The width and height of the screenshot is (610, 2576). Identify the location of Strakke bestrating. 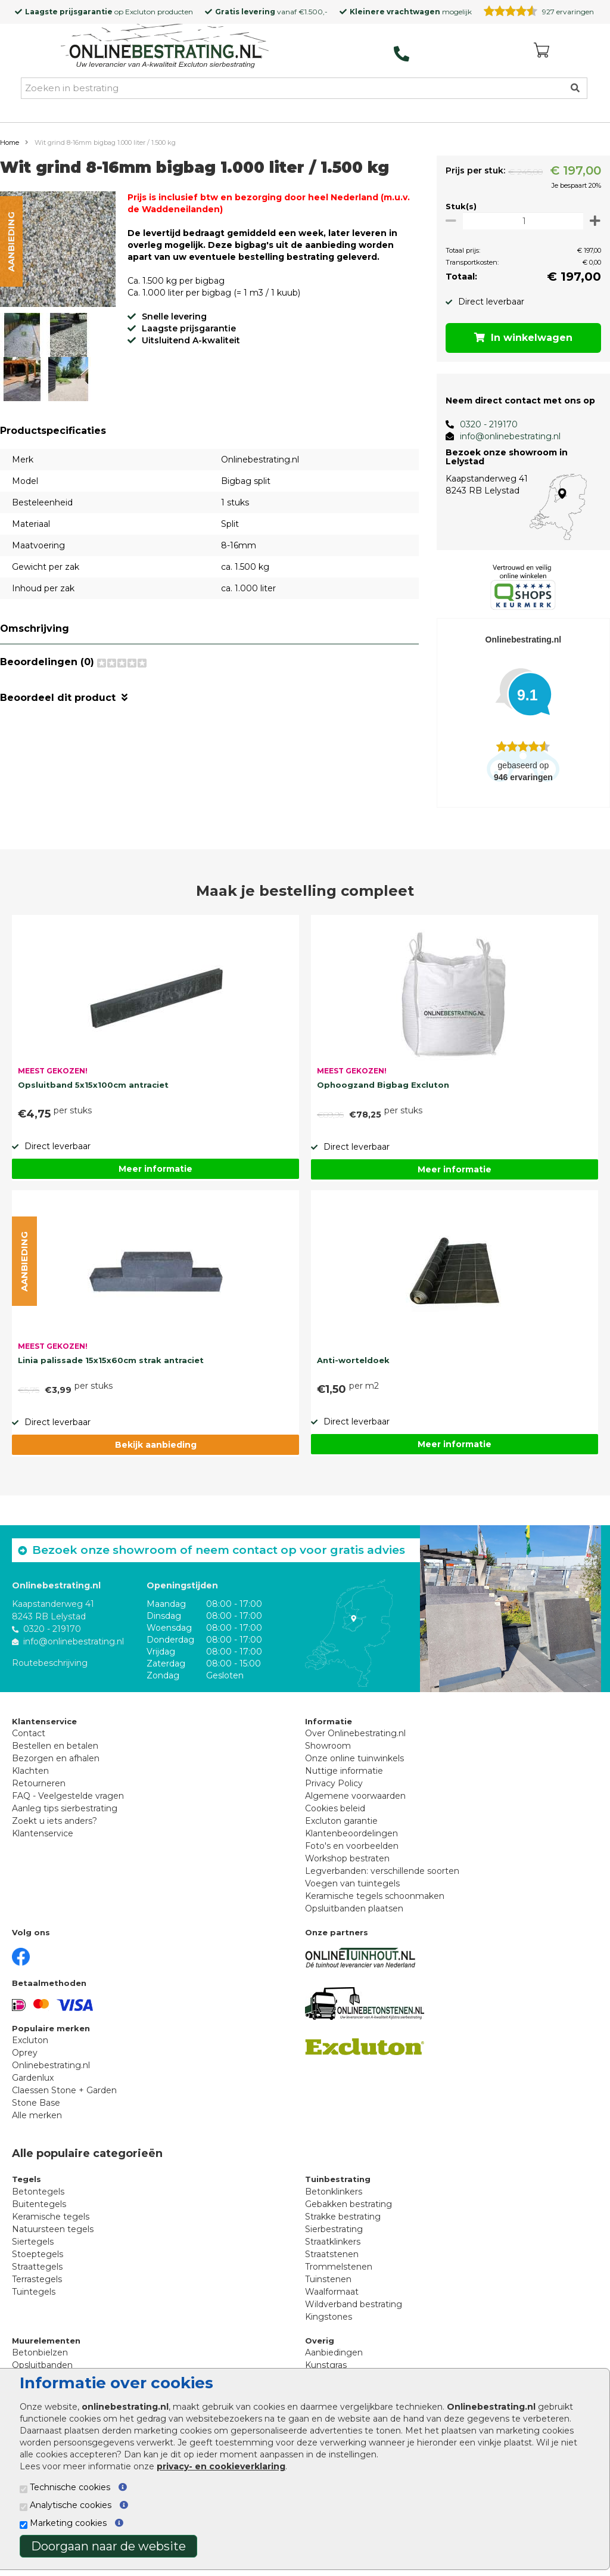
(343, 2216).